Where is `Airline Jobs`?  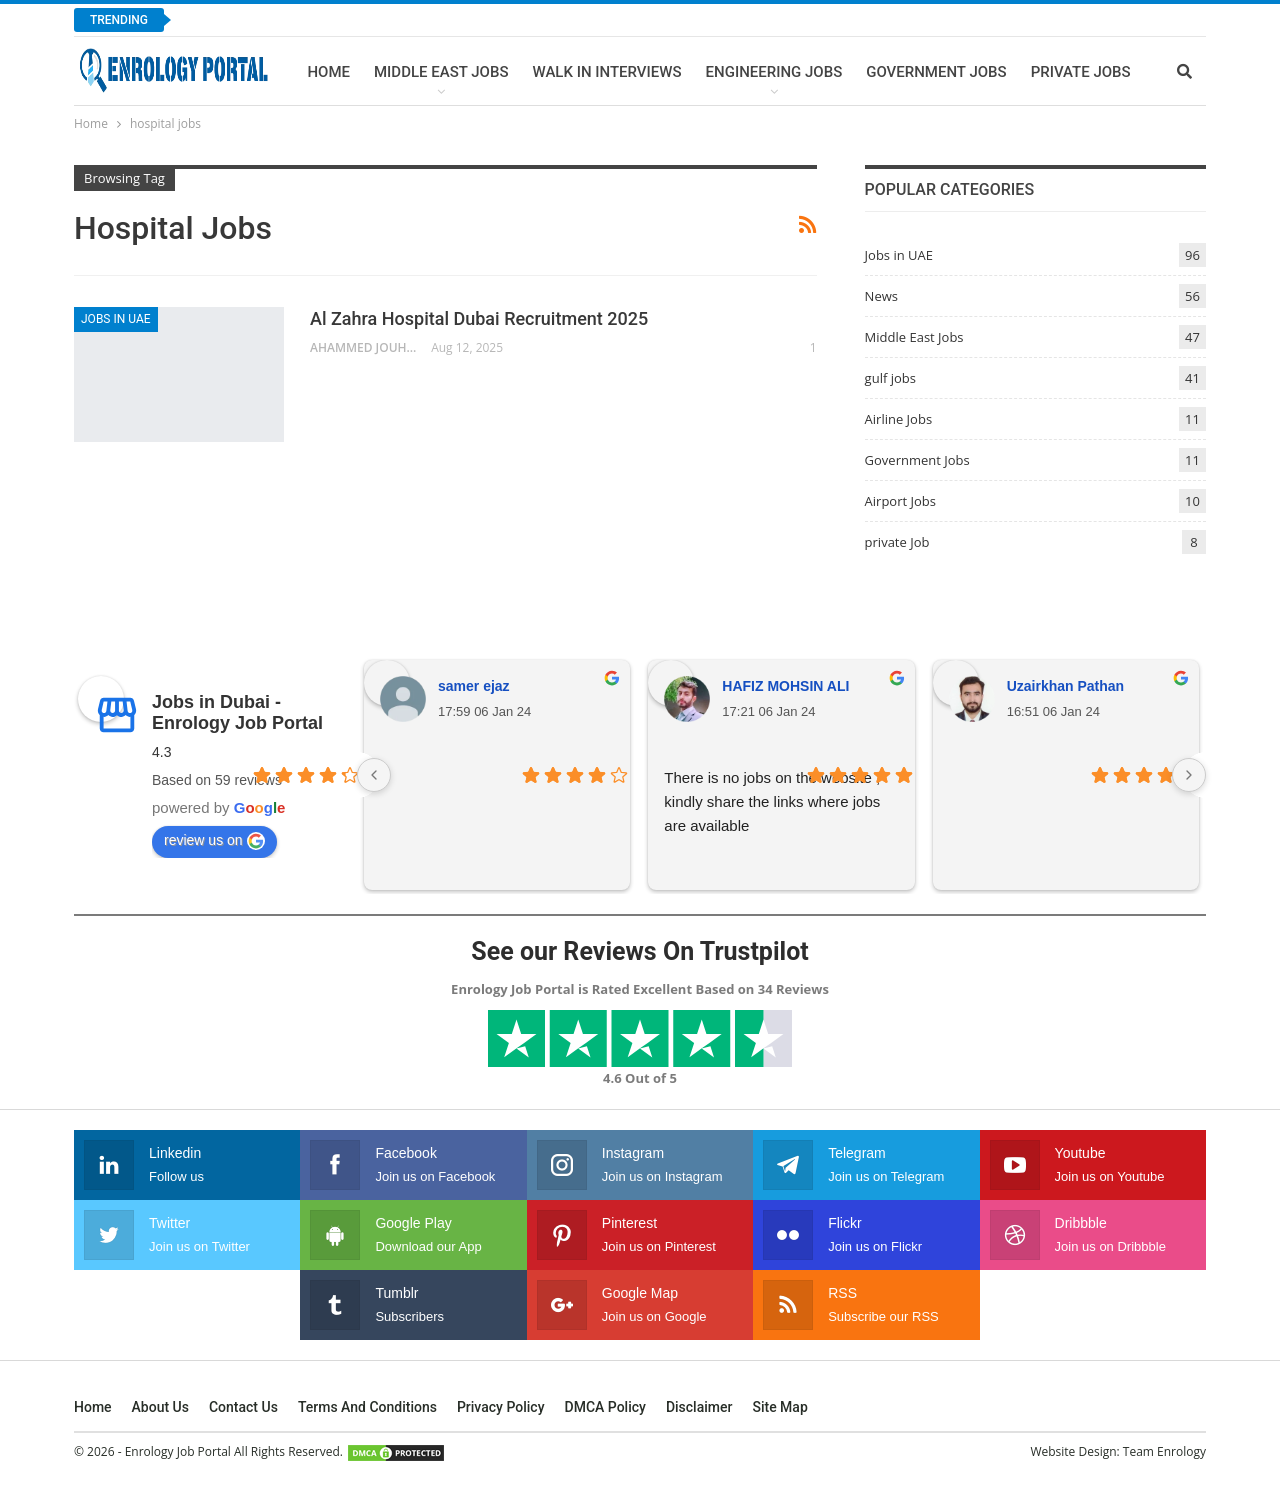
Airline Jobs is located at coordinates (899, 419).